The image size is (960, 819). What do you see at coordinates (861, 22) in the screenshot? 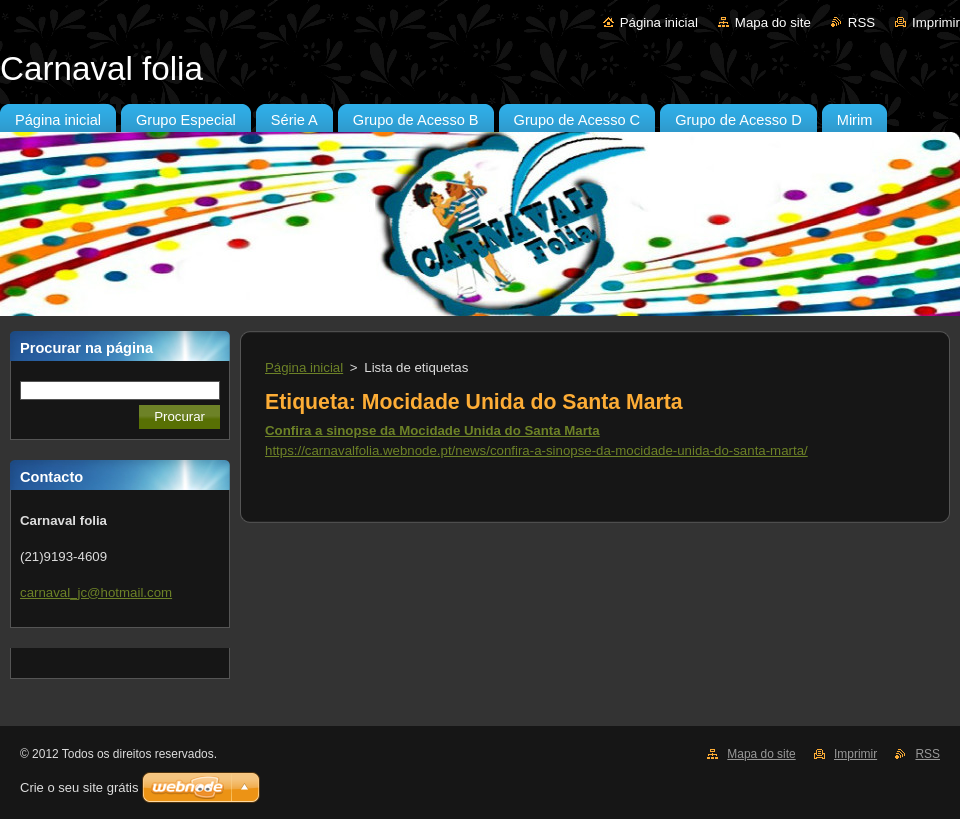
I see `RSS` at bounding box center [861, 22].